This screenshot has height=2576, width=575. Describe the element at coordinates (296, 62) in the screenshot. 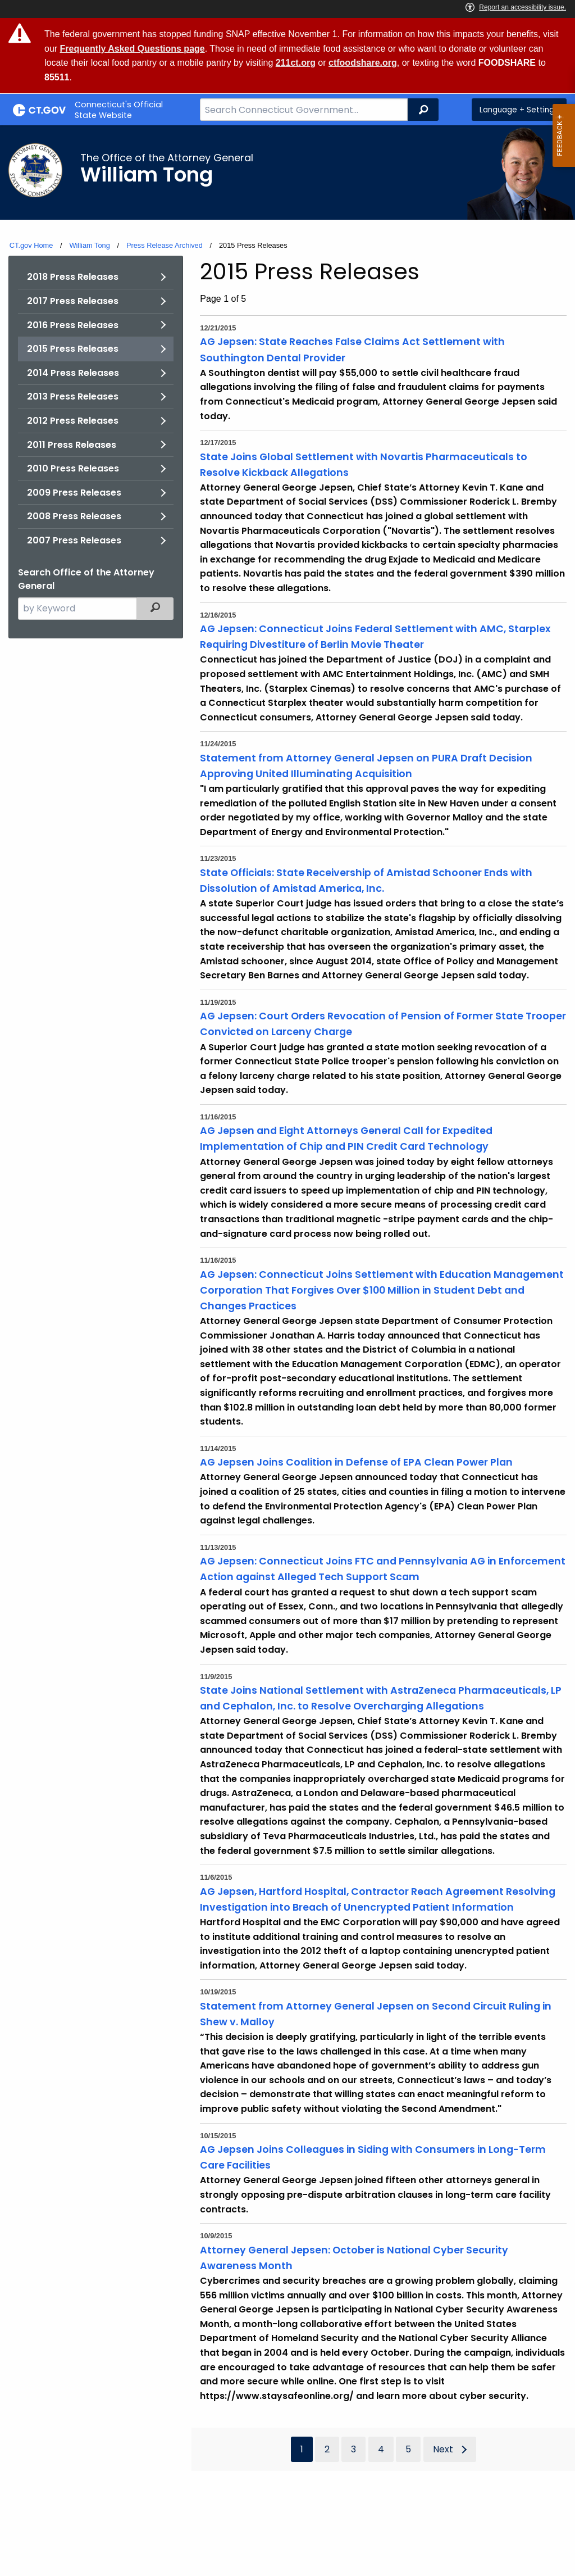

I see `211ct.org` at that location.